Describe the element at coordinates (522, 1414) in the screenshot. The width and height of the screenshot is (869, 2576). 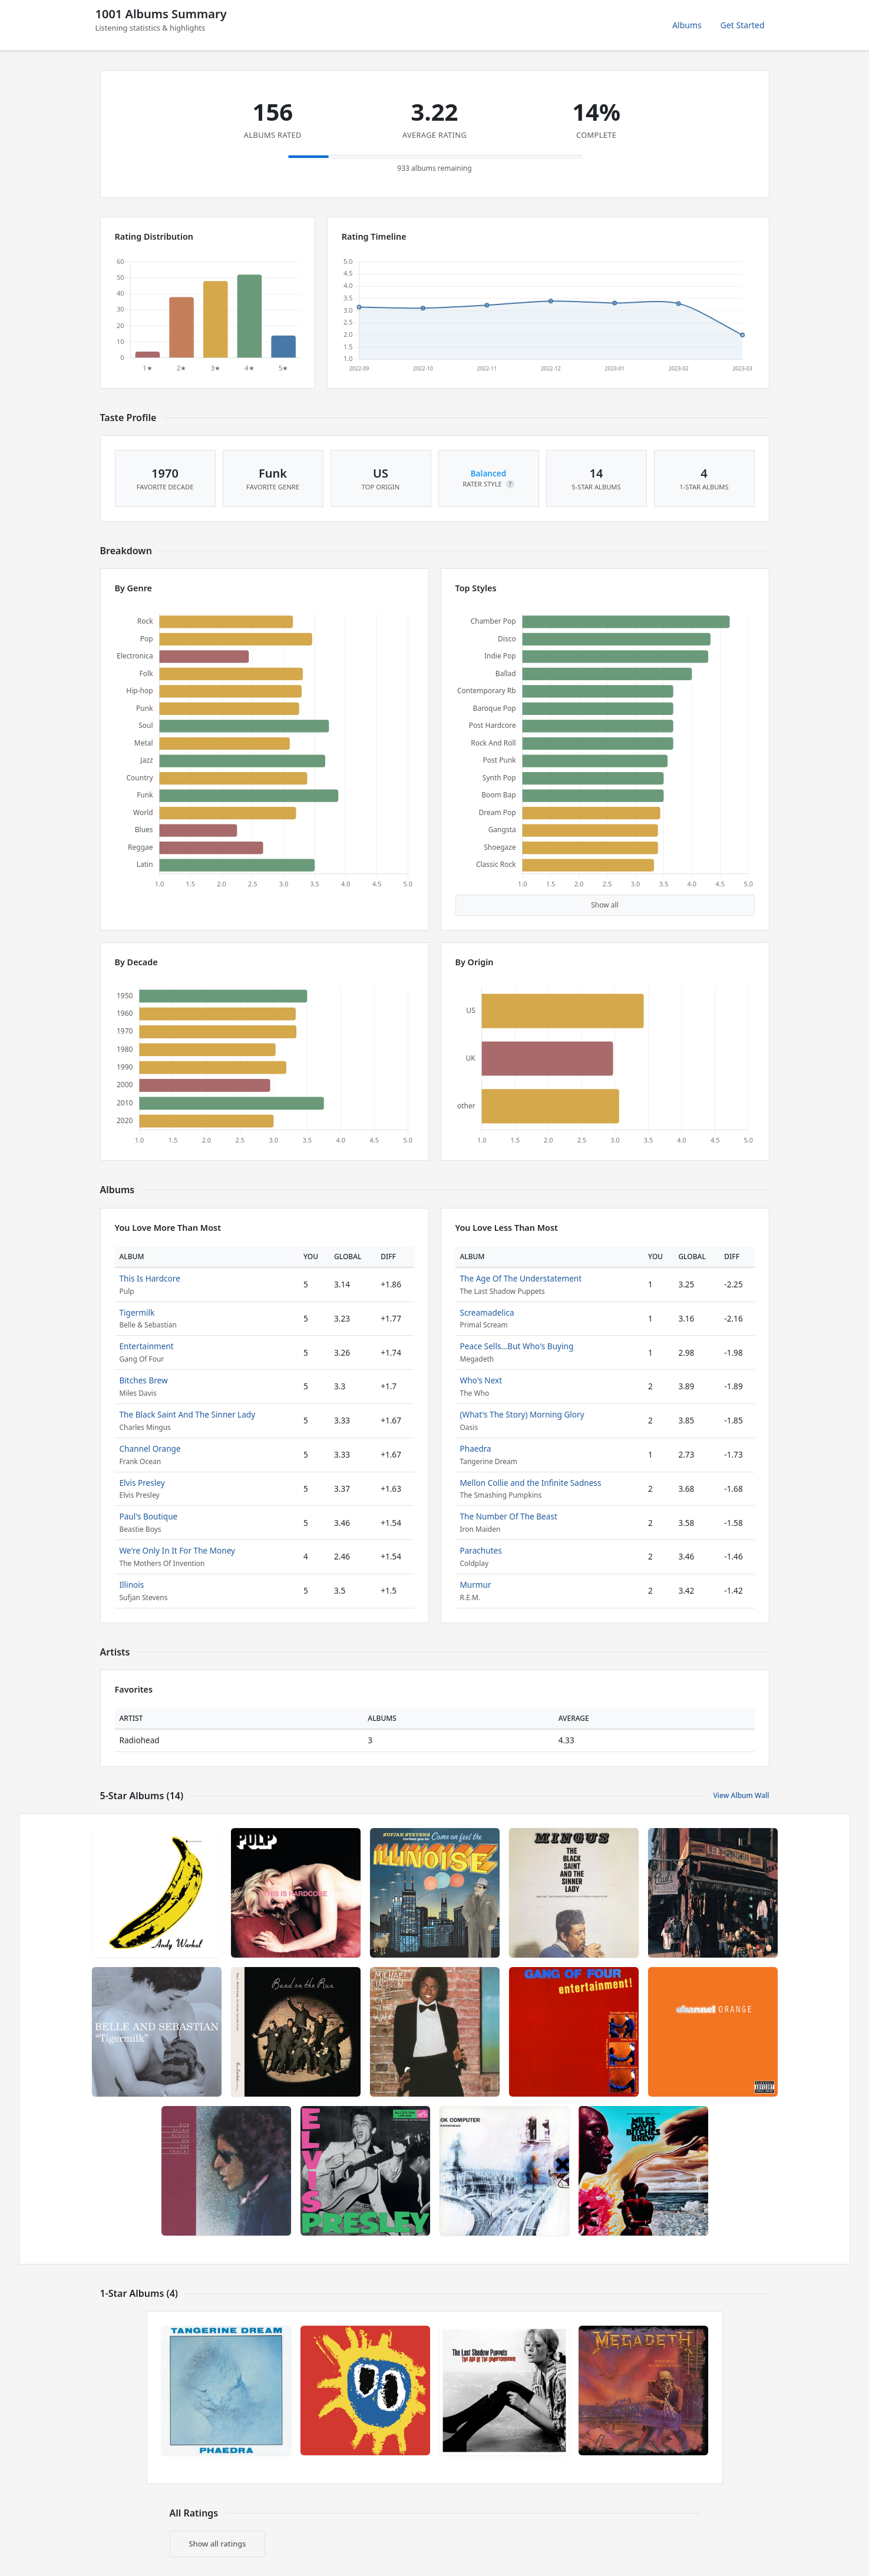
I see `(What's The Story) Morning Glory` at that location.